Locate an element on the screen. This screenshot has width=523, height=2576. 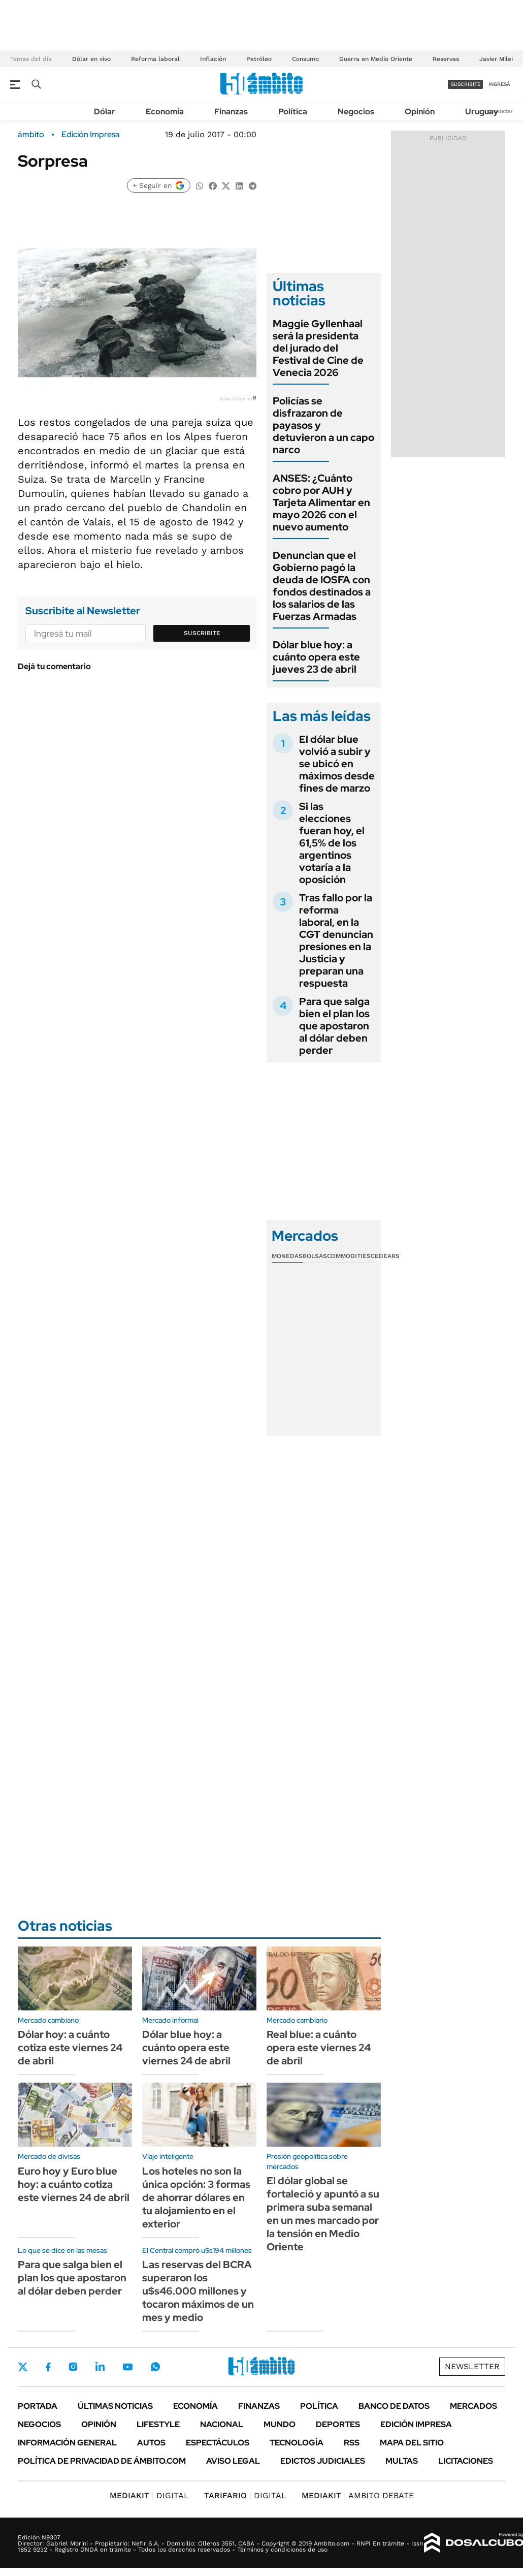
Portada is located at coordinates (37, 2406).